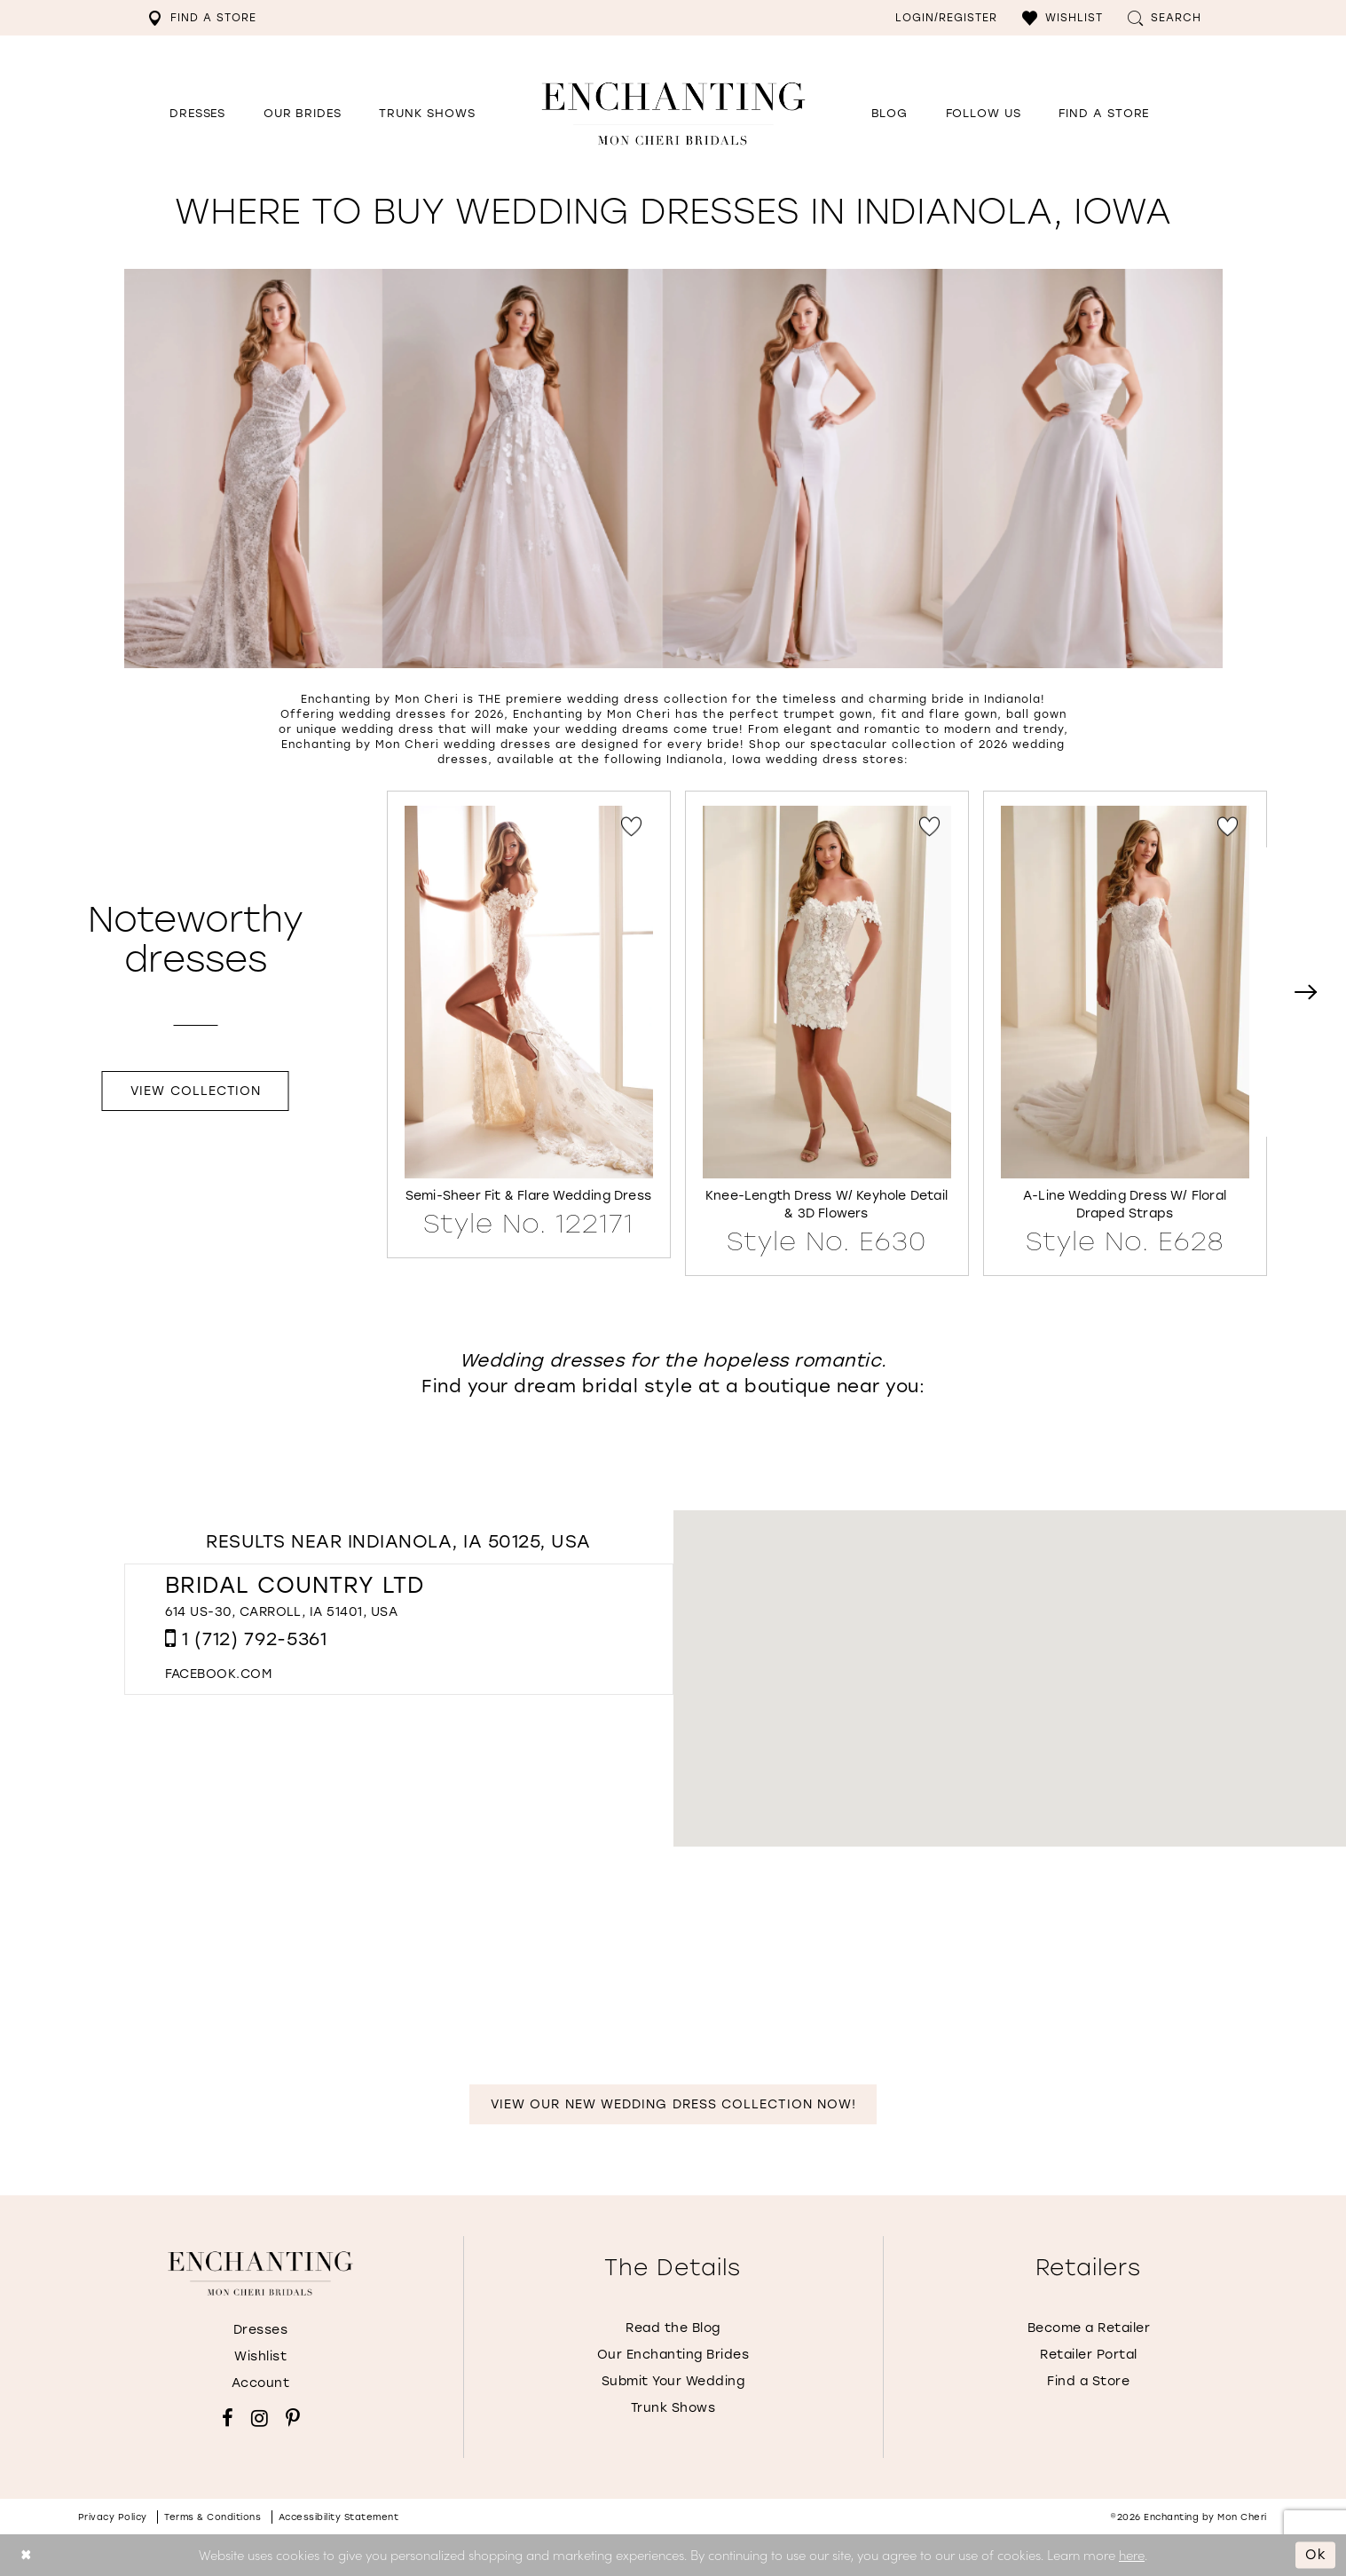 Image resolution: width=1346 pixels, height=2576 pixels. Describe the element at coordinates (112, 2517) in the screenshot. I see `Privacy policy` at that location.